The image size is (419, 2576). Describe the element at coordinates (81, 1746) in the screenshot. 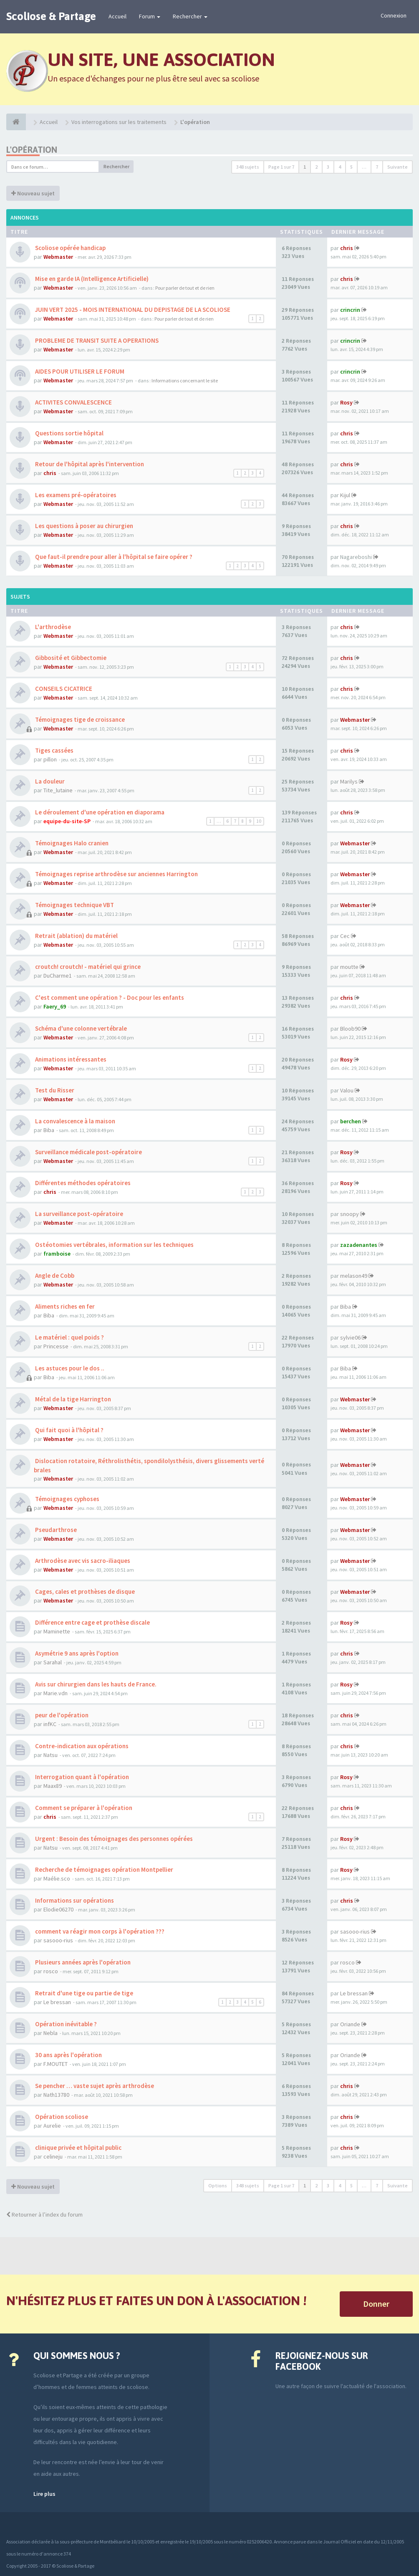

I see `Contre-indication aux opérations` at that location.